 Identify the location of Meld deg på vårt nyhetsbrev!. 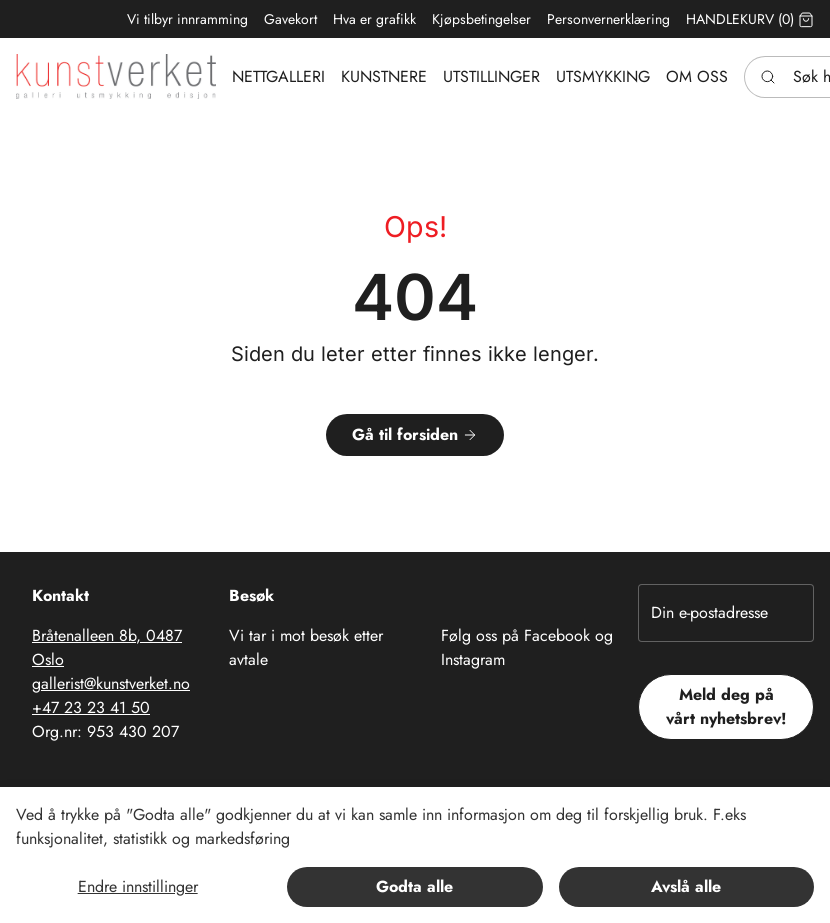
(726, 706).